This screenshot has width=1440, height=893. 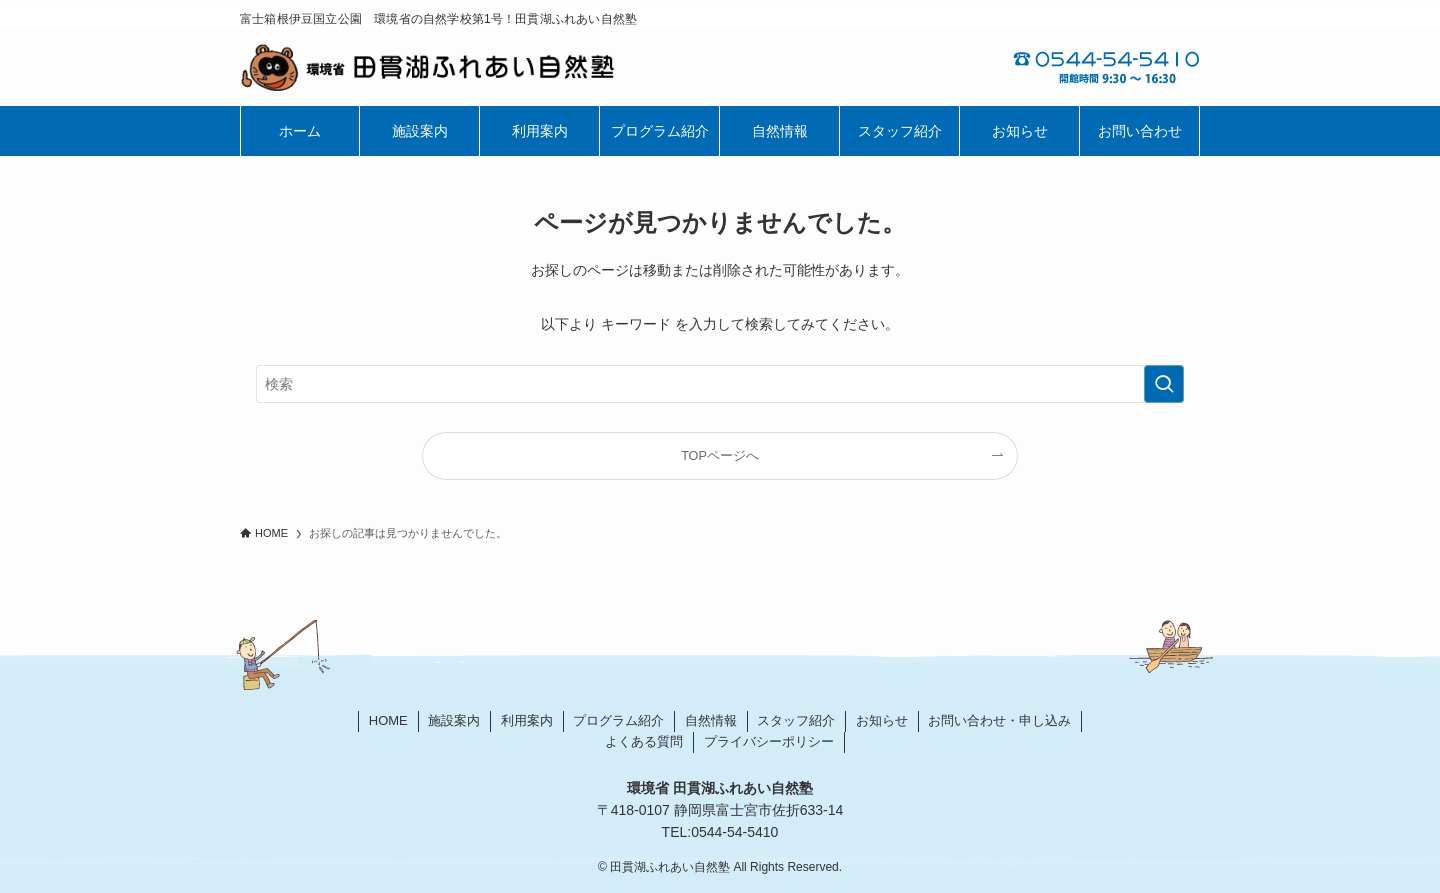 I want to click on スタッフ紹介, so click(x=796, y=720).